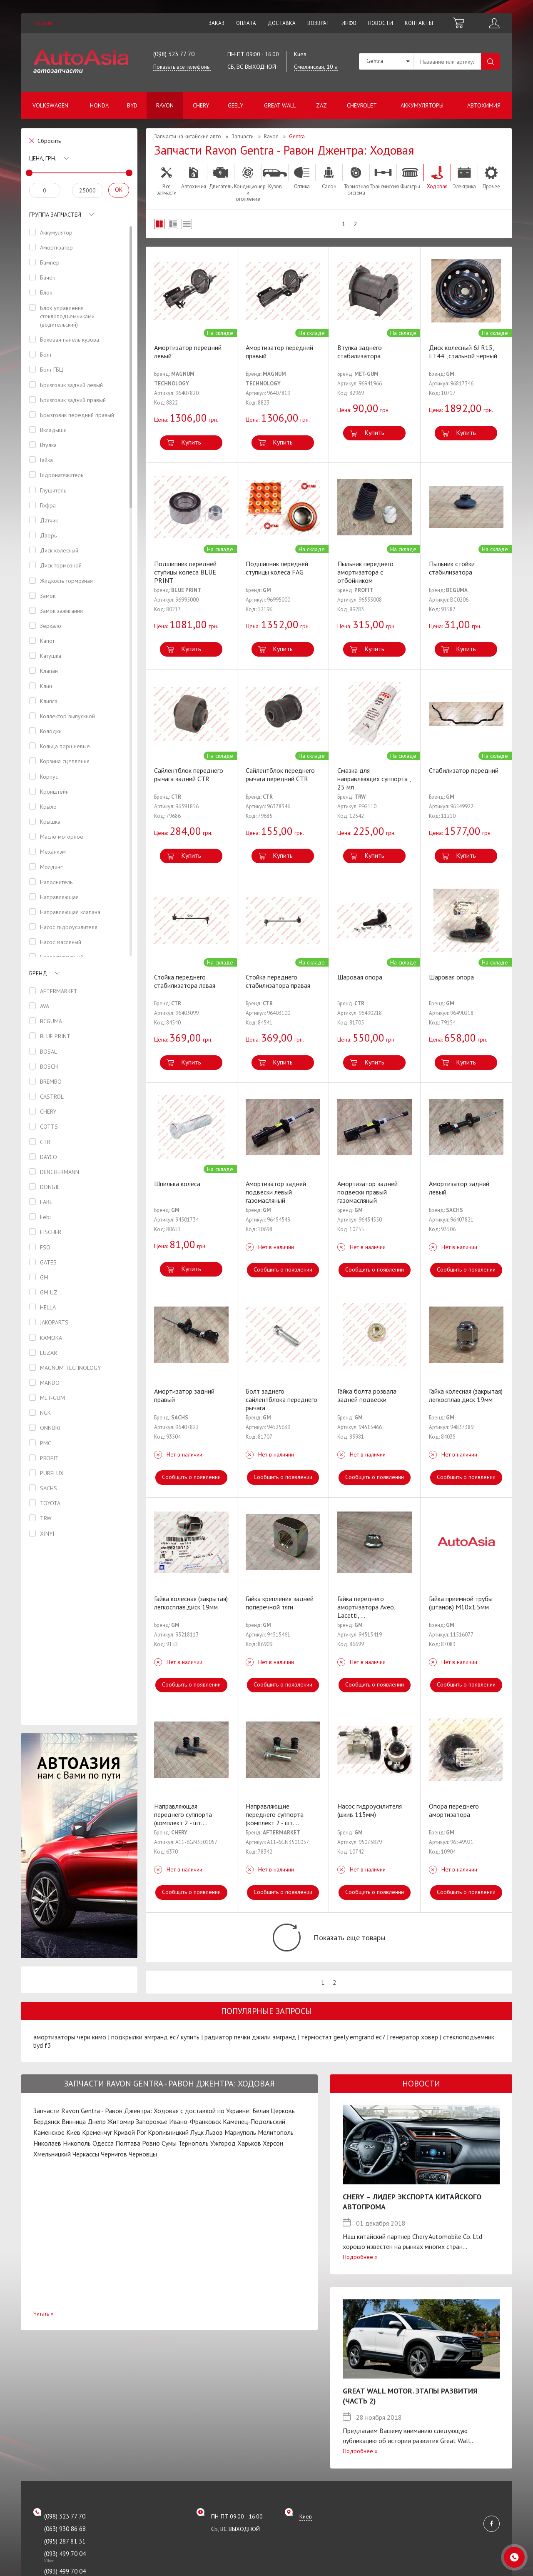 The image size is (533, 2576). What do you see at coordinates (273, 2110) in the screenshot?
I see `Белая Церковь` at bounding box center [273, 2110].